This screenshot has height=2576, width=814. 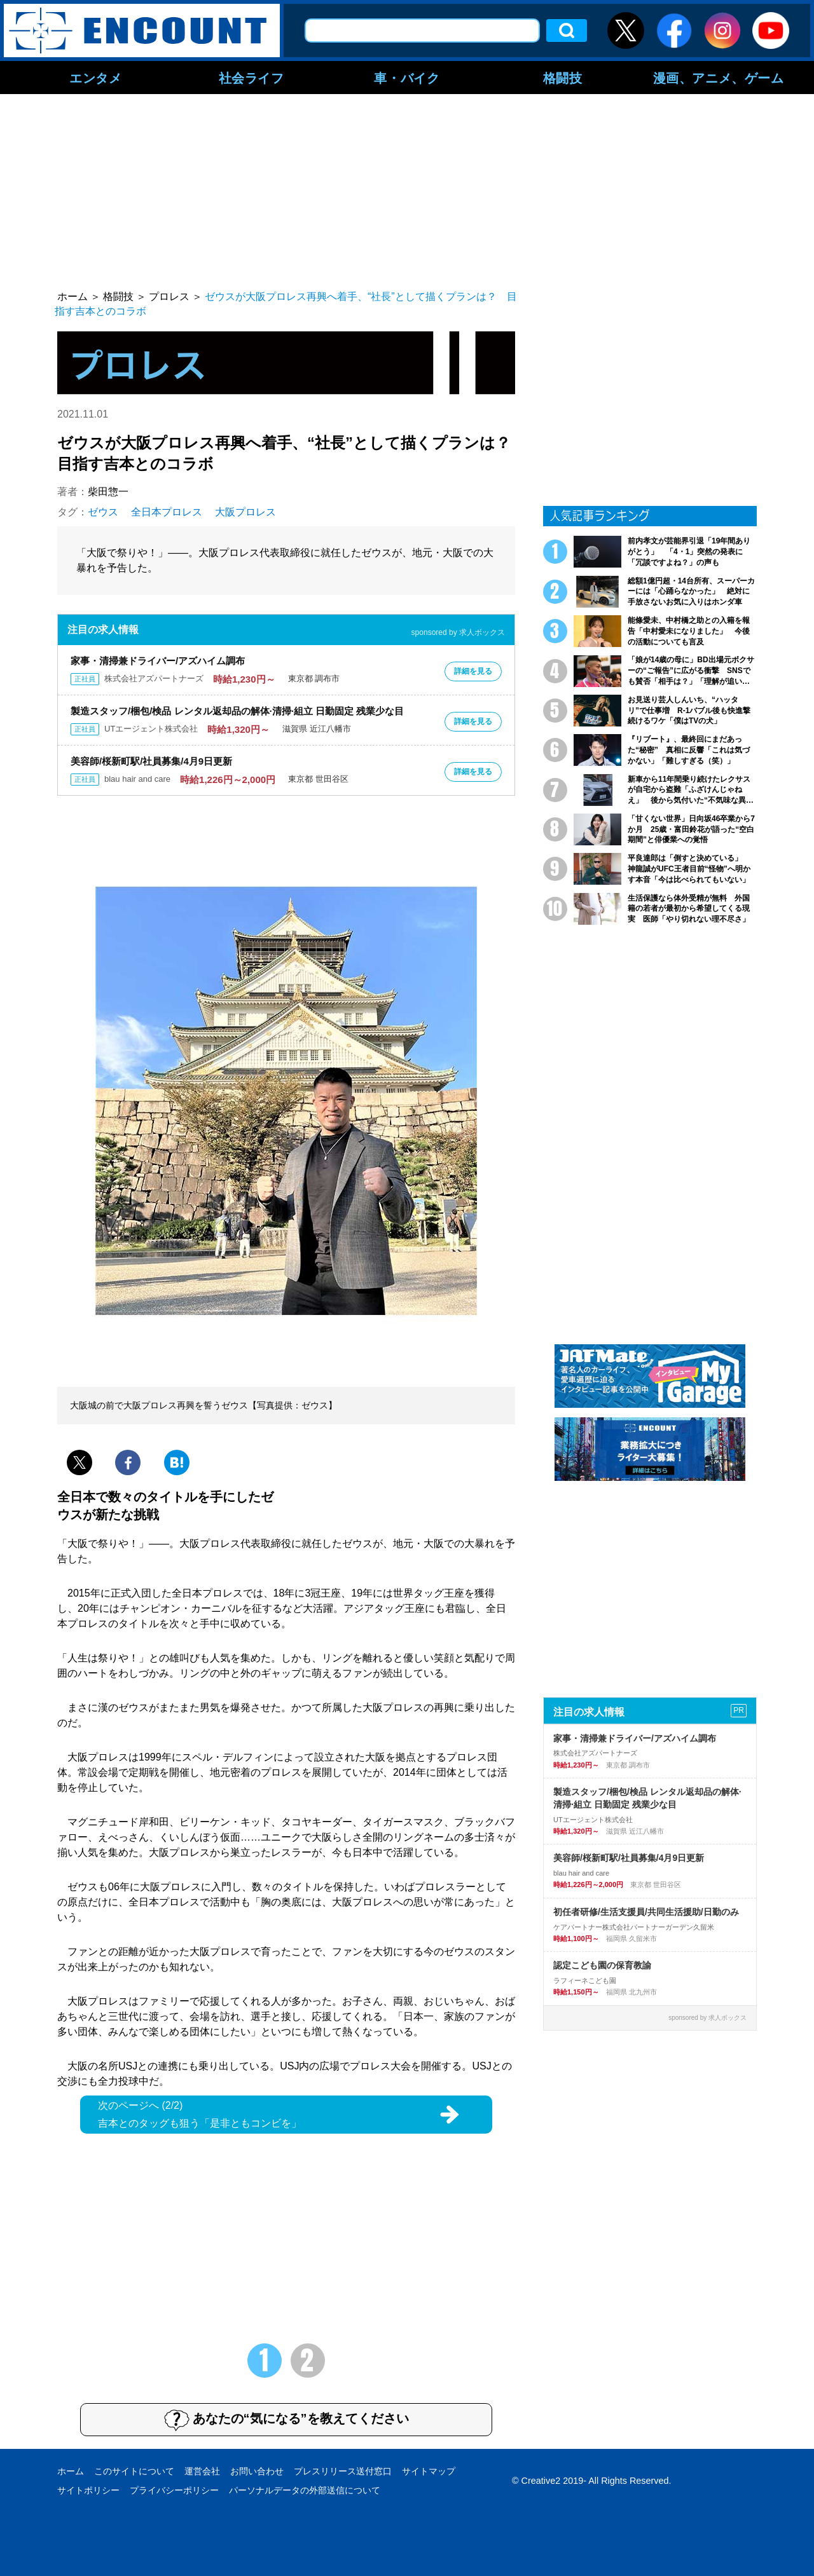 What do you see at coordinates (174, 2490) in the screenshot?
I see `プライバシーポリシー` at bounding box center [174, 2490].